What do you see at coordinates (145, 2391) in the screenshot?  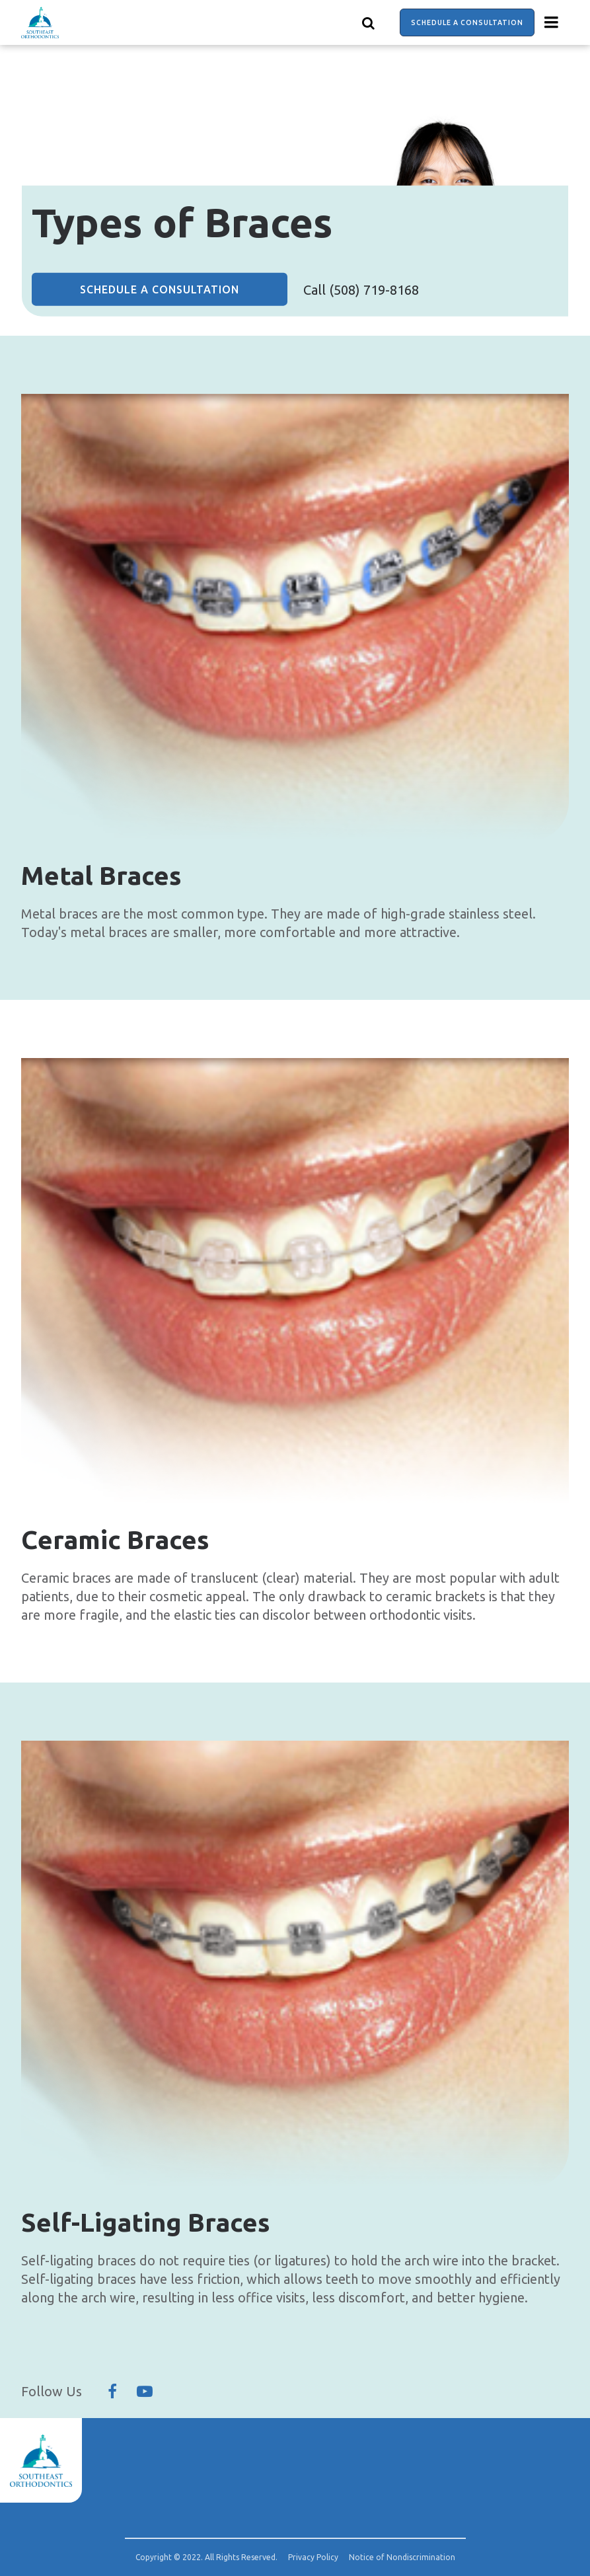 I see `[Follow Us On YouTube]` at bounding box center [145, 2391].